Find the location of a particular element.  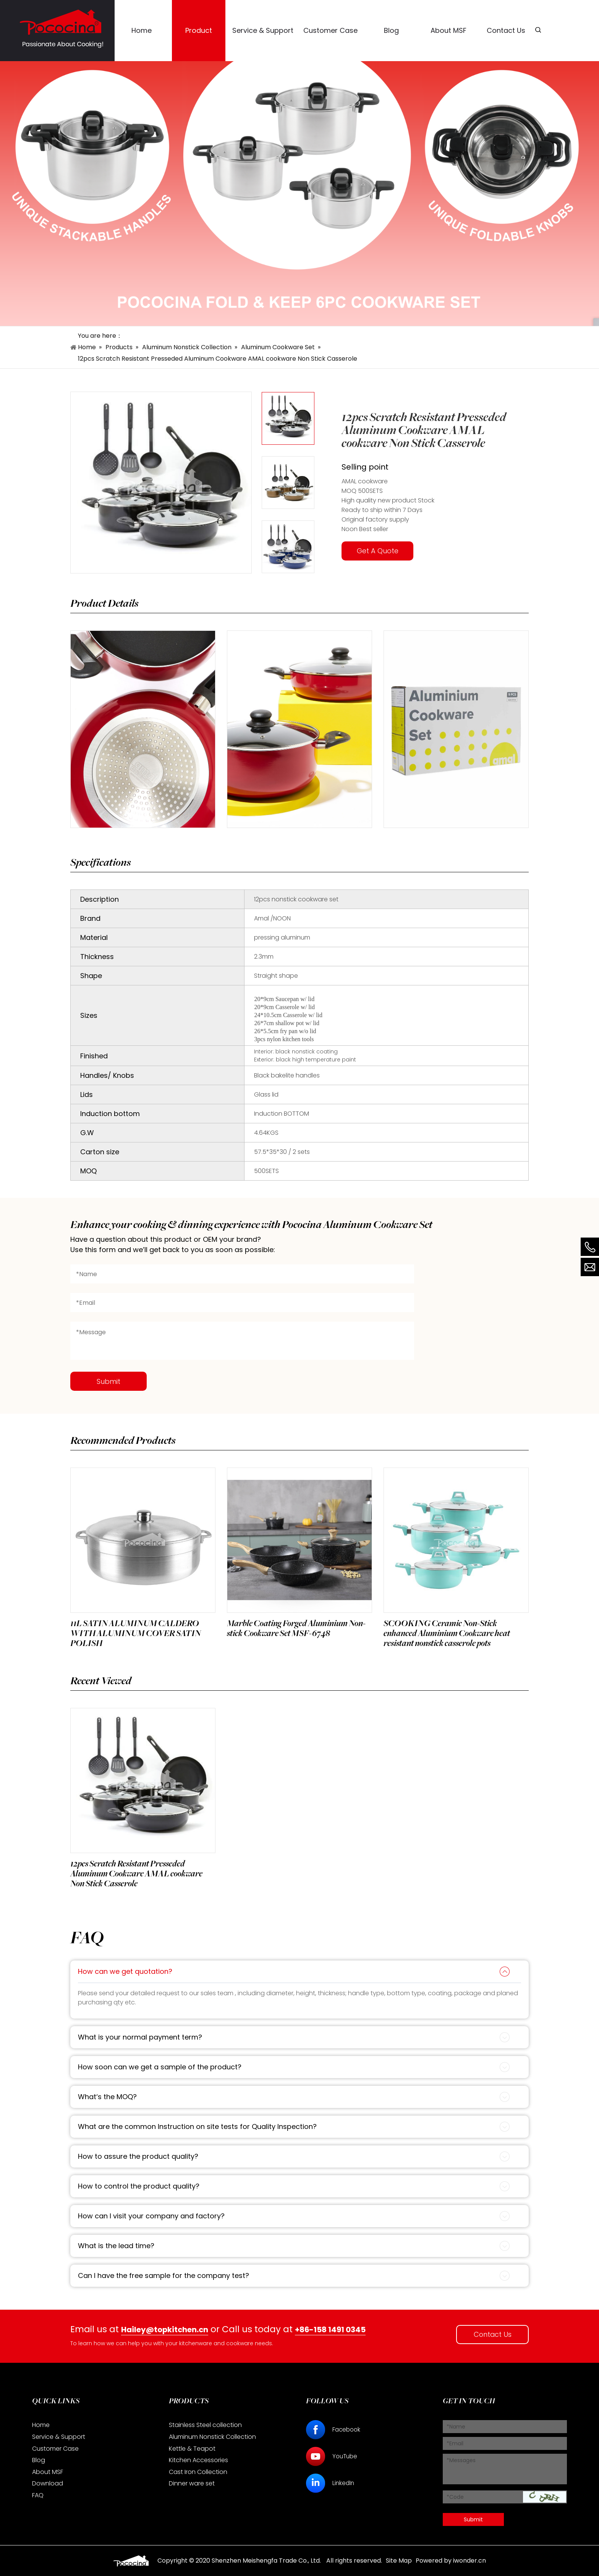

About MSF is located at coordinates (47, 2471).